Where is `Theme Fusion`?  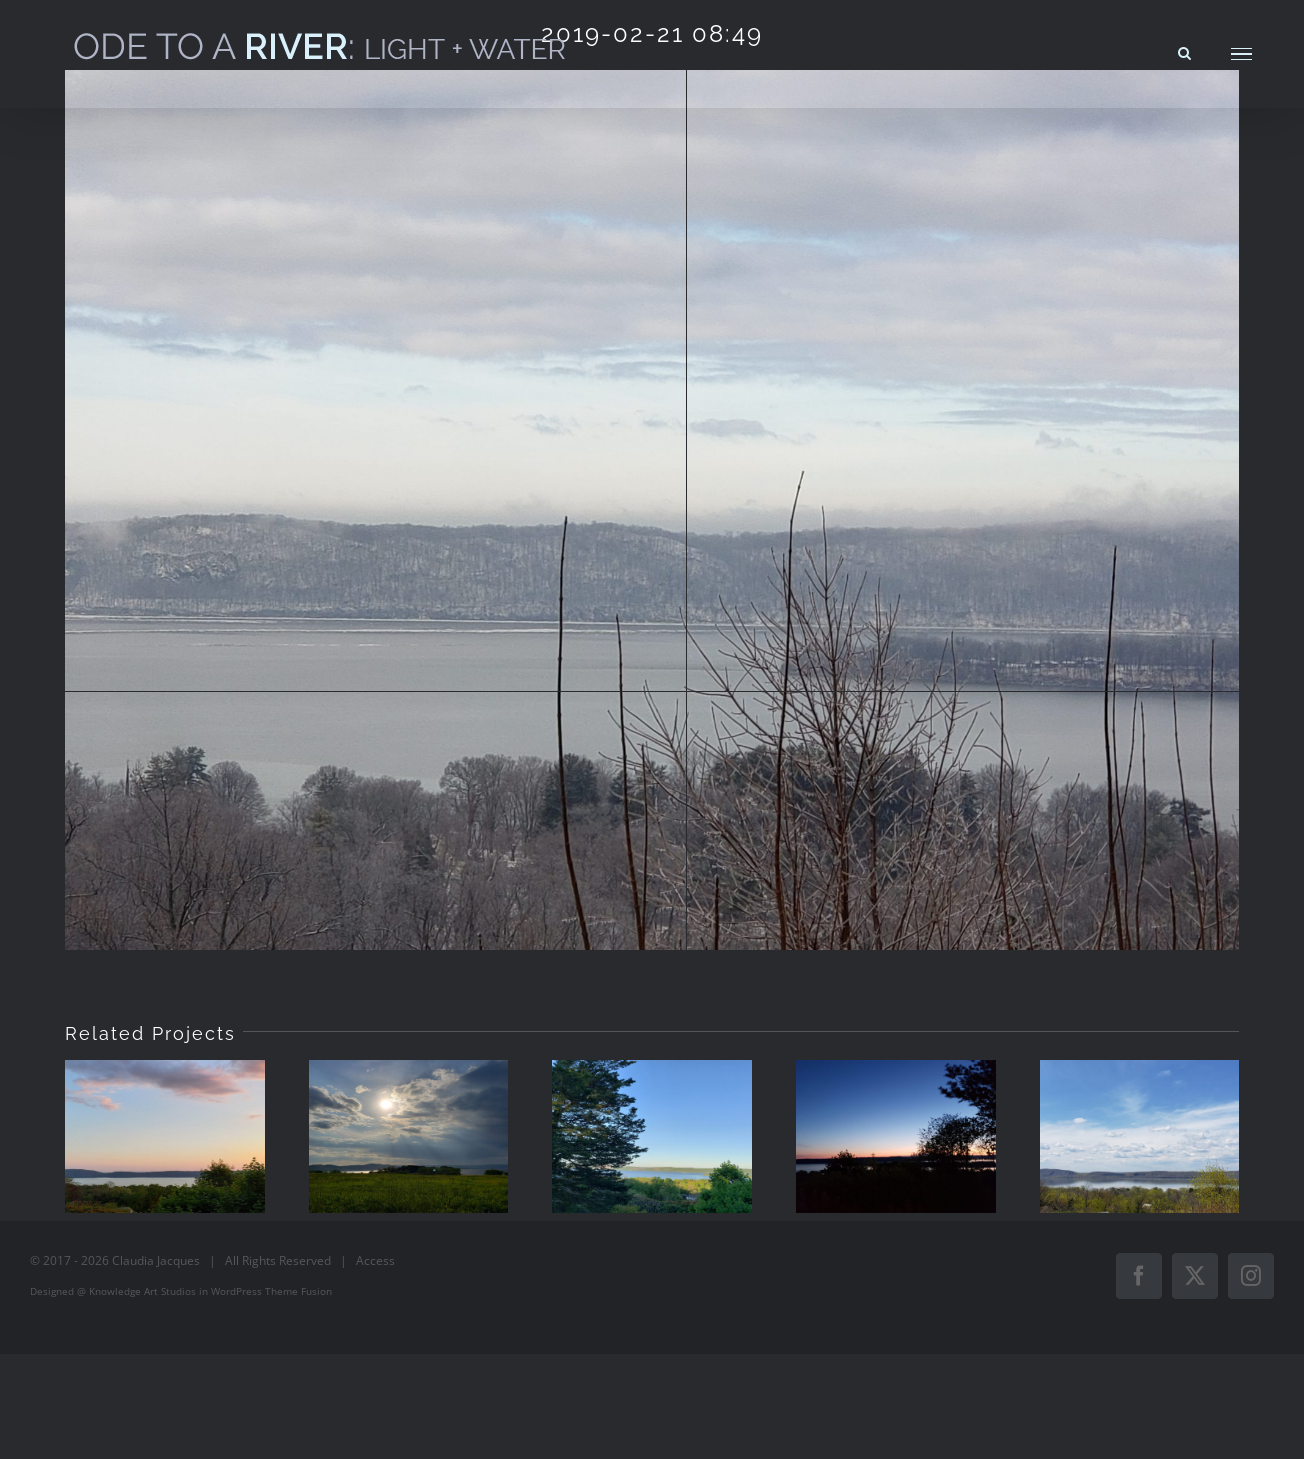
Theme Fusion is located at coordinates (298, 1291).